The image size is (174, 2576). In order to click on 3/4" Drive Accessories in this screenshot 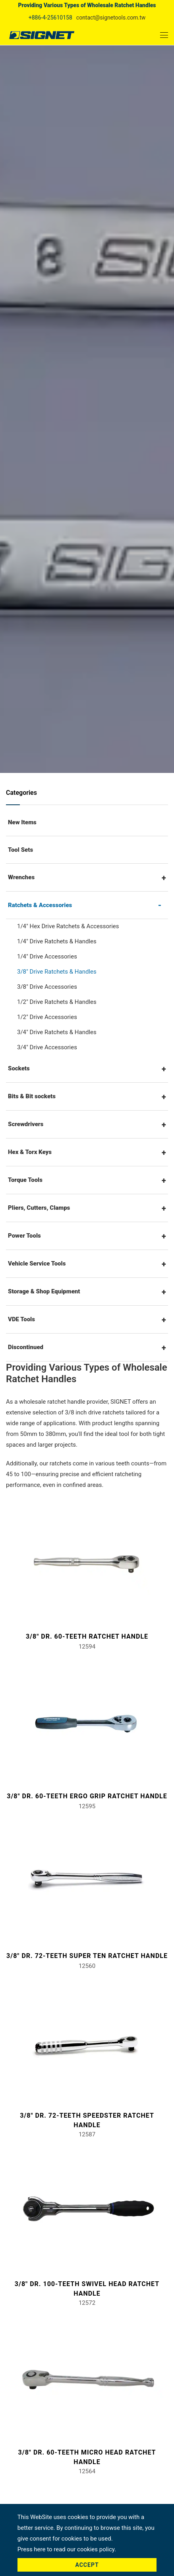, I will do `click(47, 1047)`.